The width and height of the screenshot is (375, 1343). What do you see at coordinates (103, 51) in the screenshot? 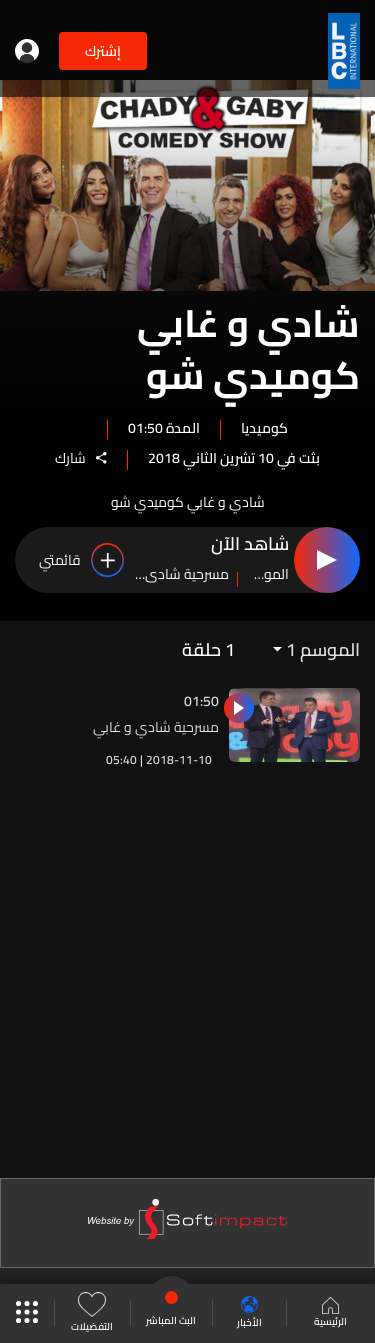
I see `إشترك` at bounding box center [103, 51].